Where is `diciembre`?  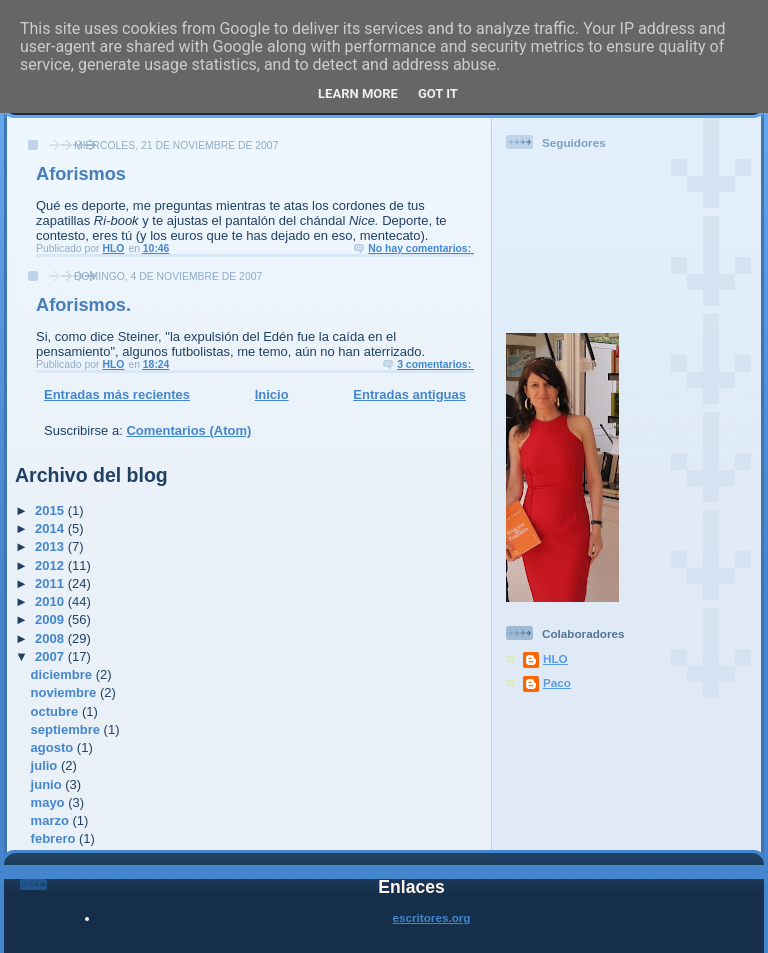 diciembre is located at coordinates (63, 674).